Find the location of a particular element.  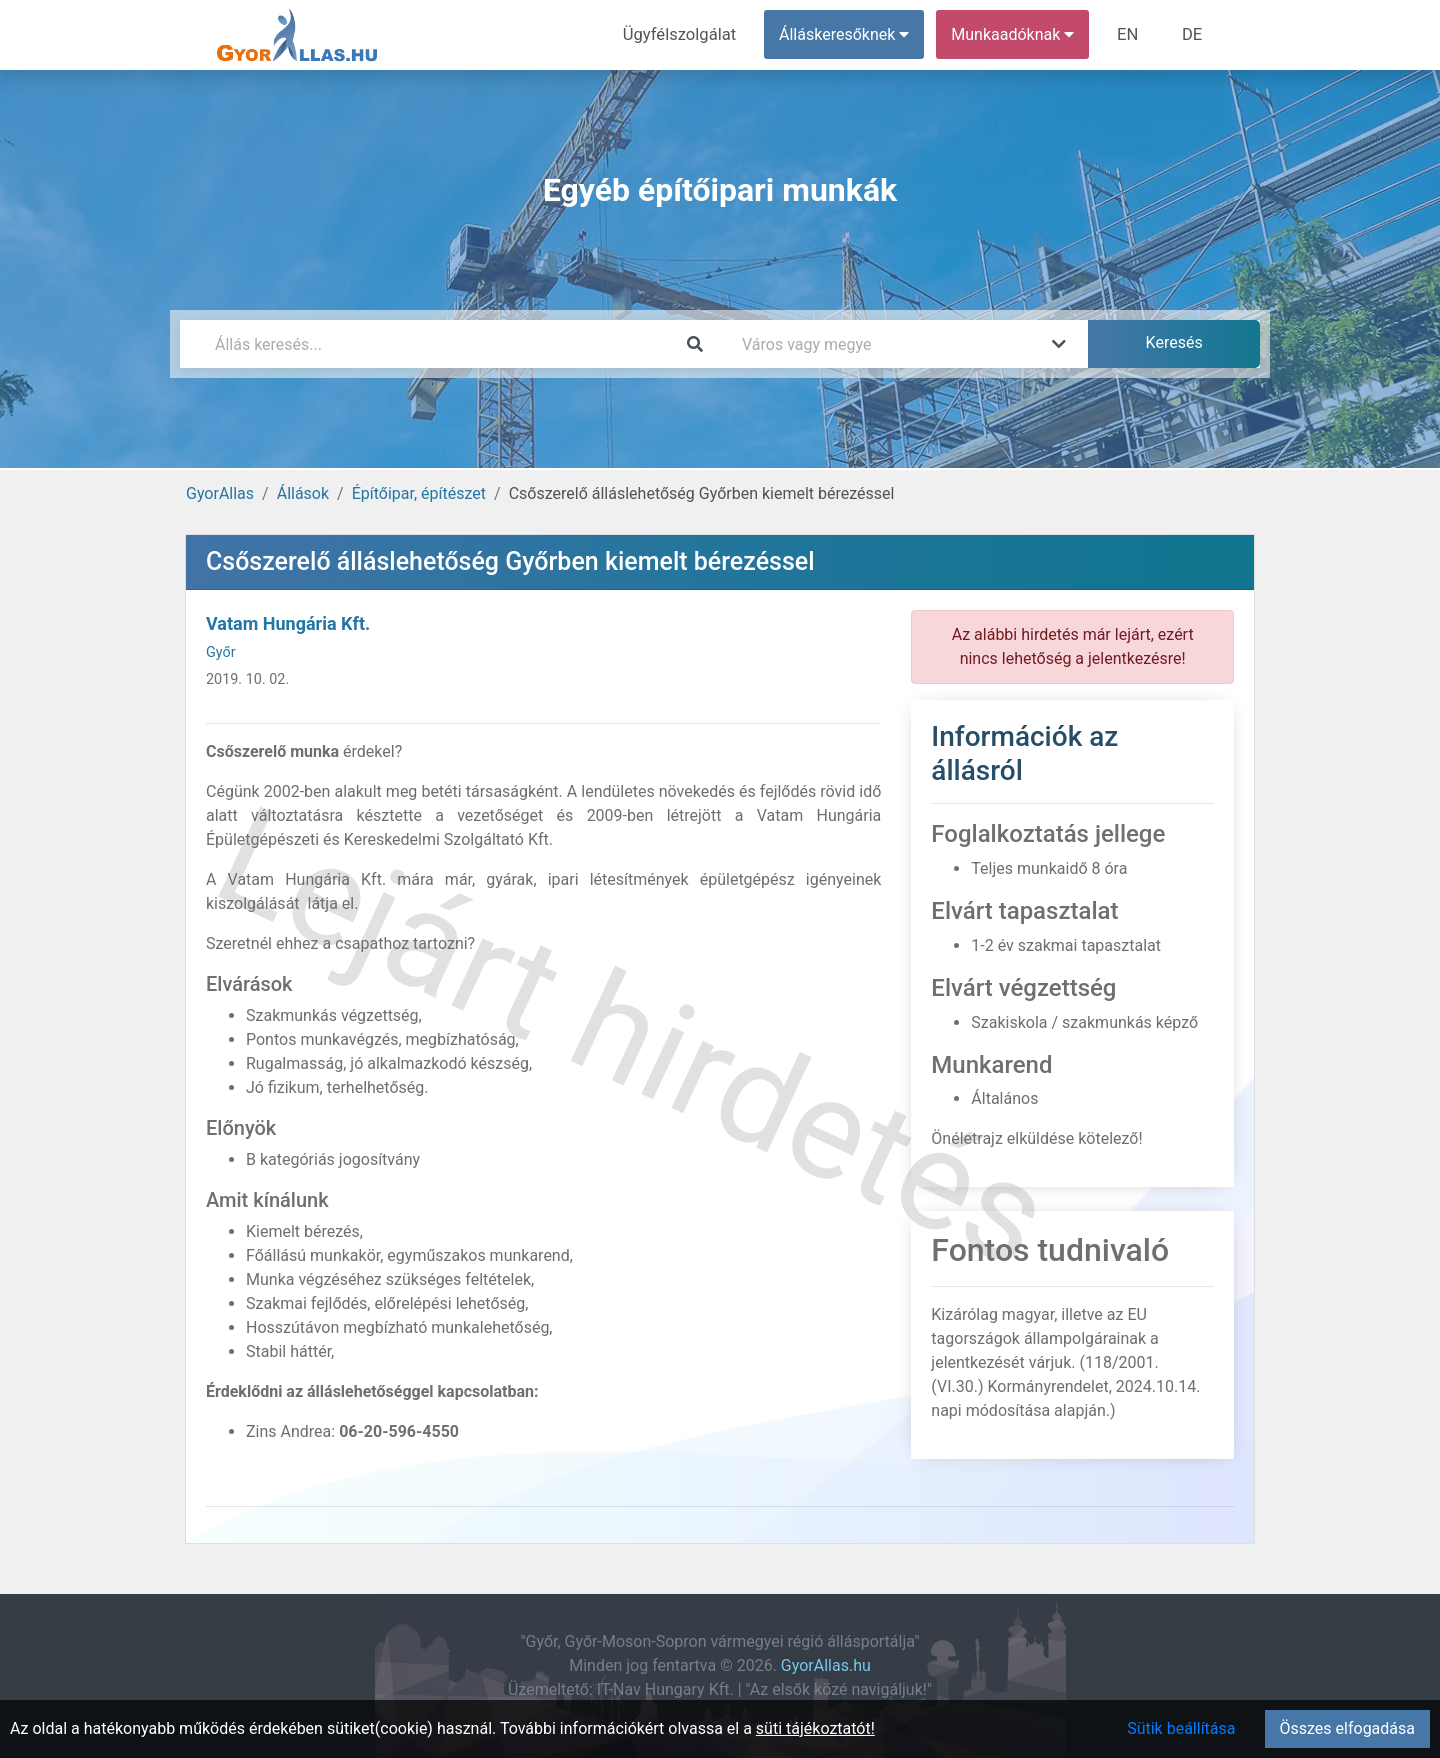

Építőipar, építészet is located at coordinates (419, 493).